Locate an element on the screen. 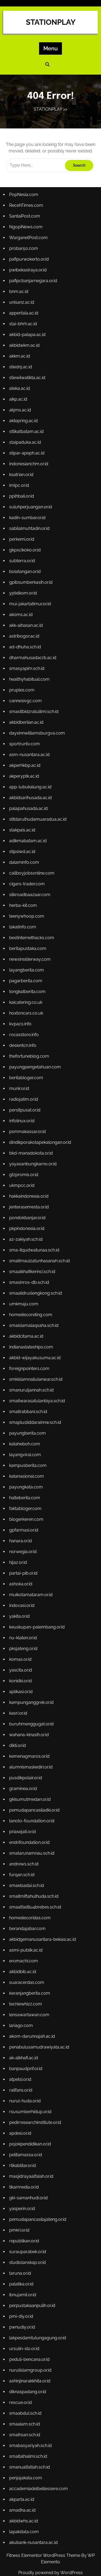 The width and height of the screenshot is (101, 2576). palatika.or.id is located at coordinates (23, 2226).